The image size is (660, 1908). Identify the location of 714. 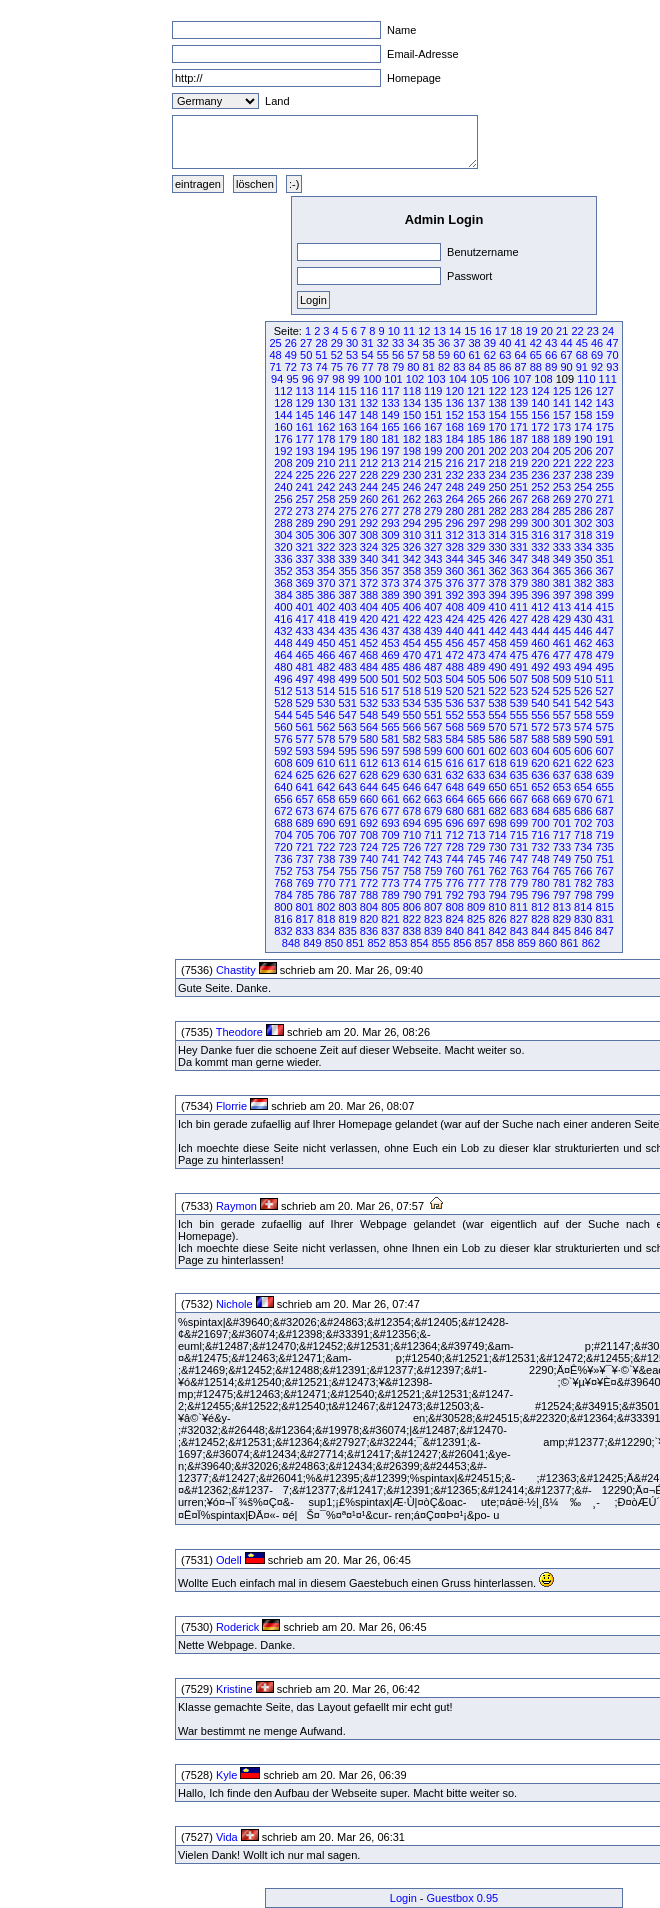
(497, 835).